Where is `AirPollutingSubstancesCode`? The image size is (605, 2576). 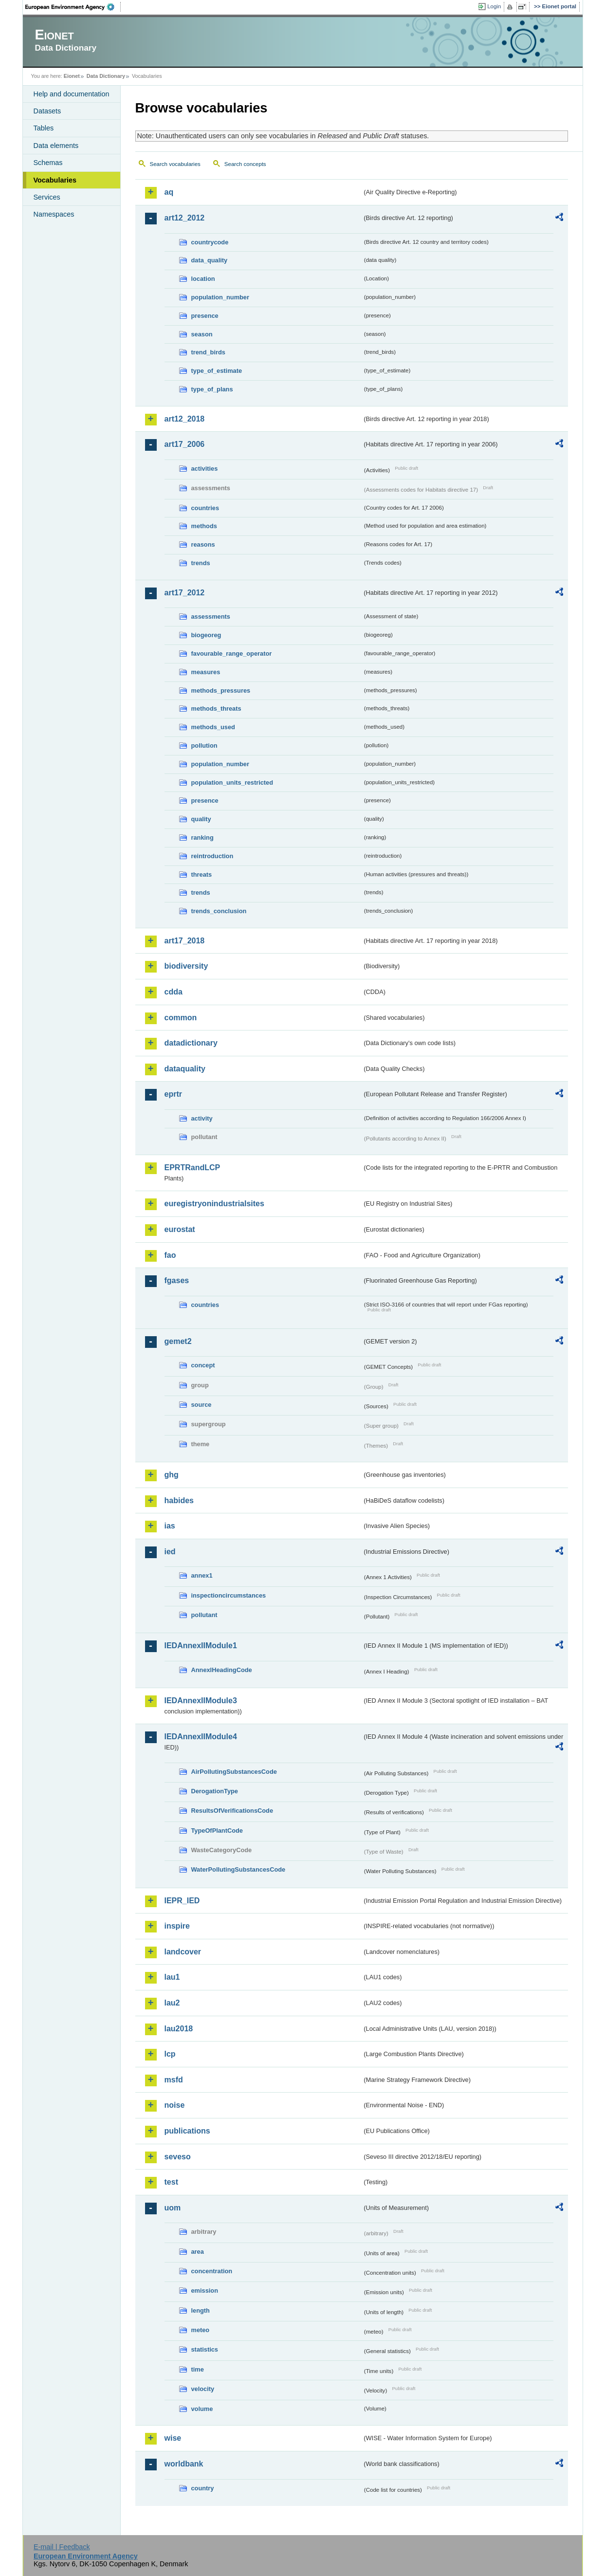
AirPollutingSubstancesCode is located at coordinates (234, 1771).